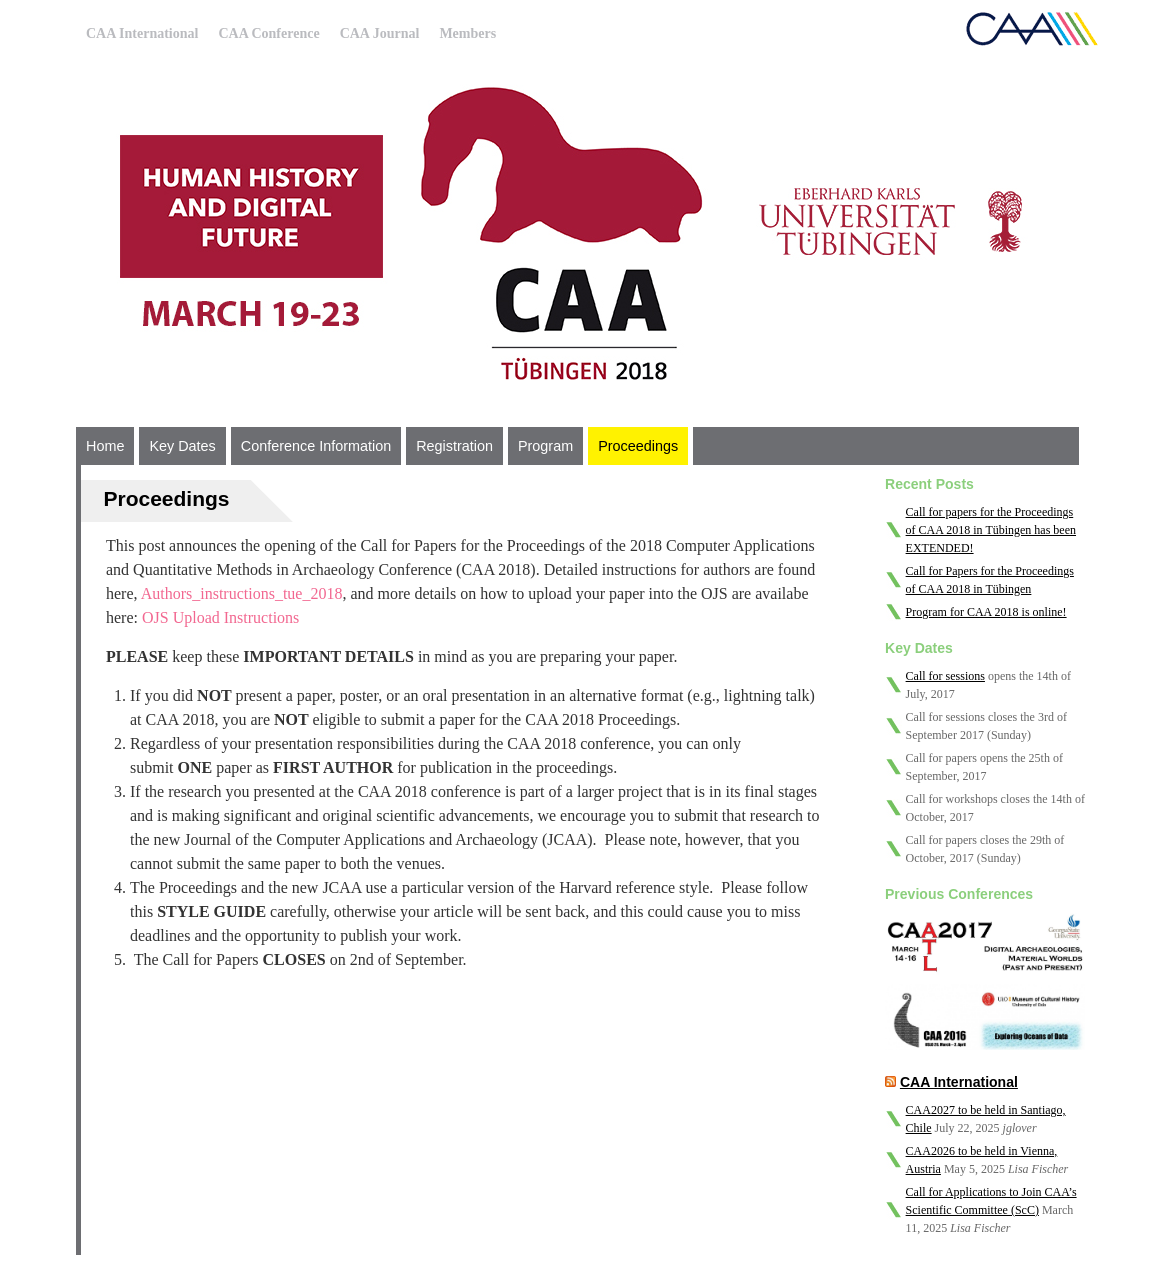 Image resolution: width=1176 pixels, height=1275 pixels. I want to click on Proceedings, so click(638, 446).